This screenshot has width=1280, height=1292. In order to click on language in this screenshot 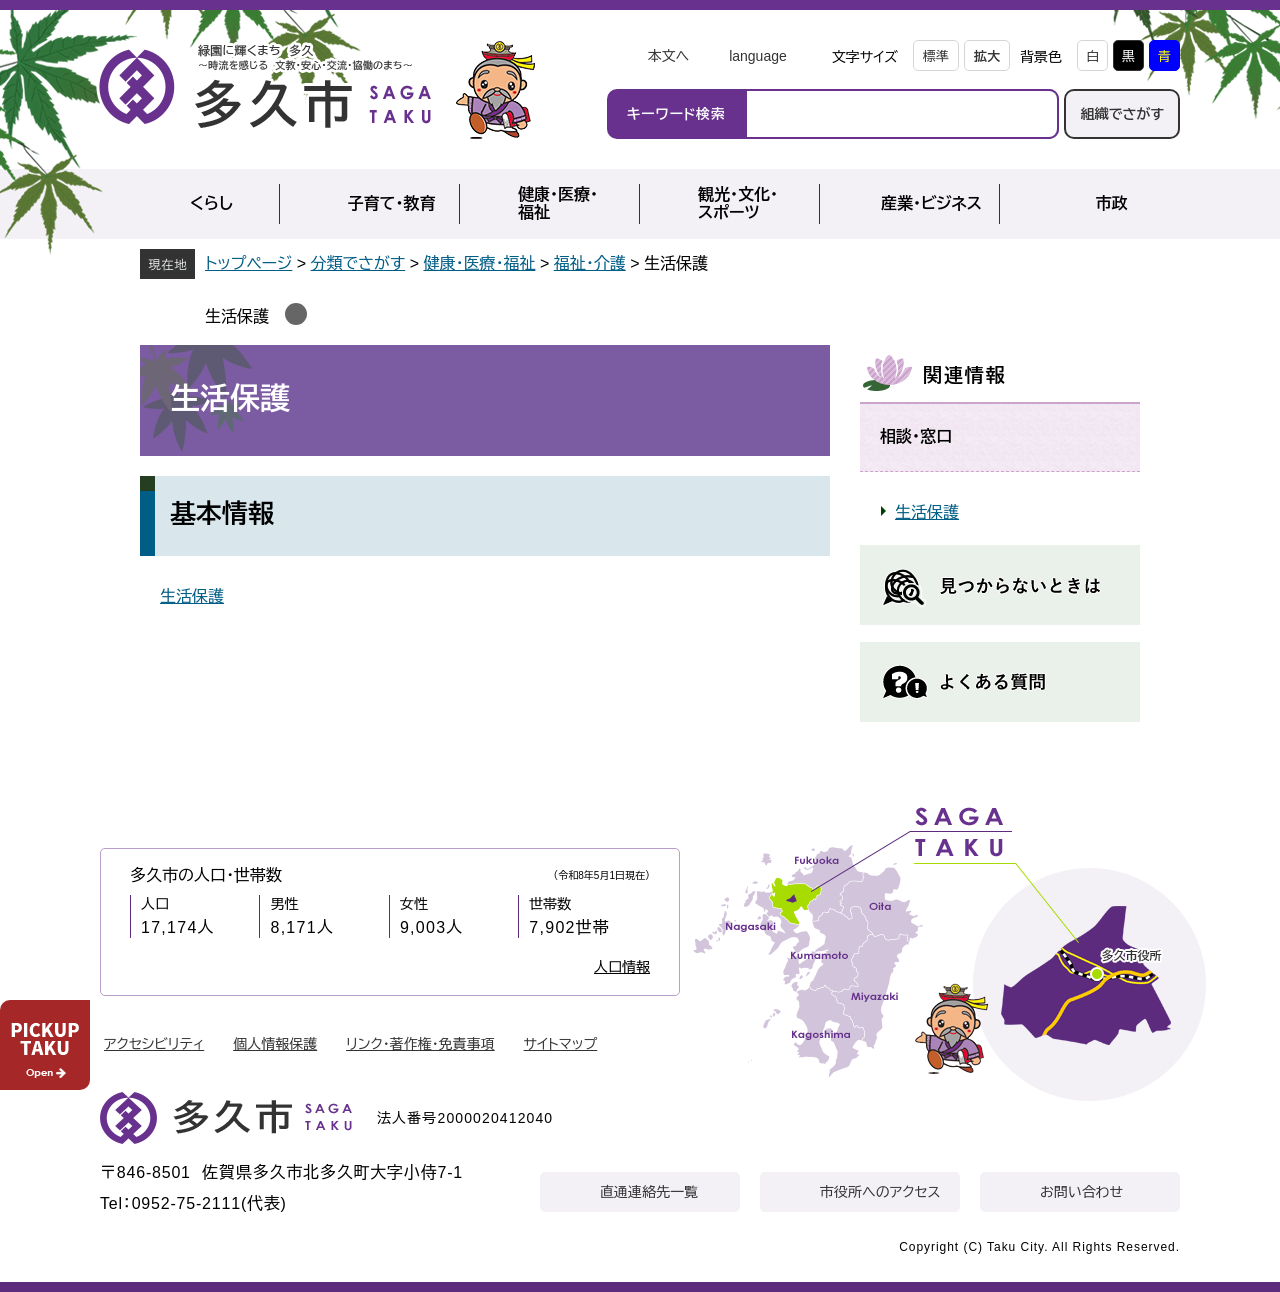, I will do `click(758, 56)`.